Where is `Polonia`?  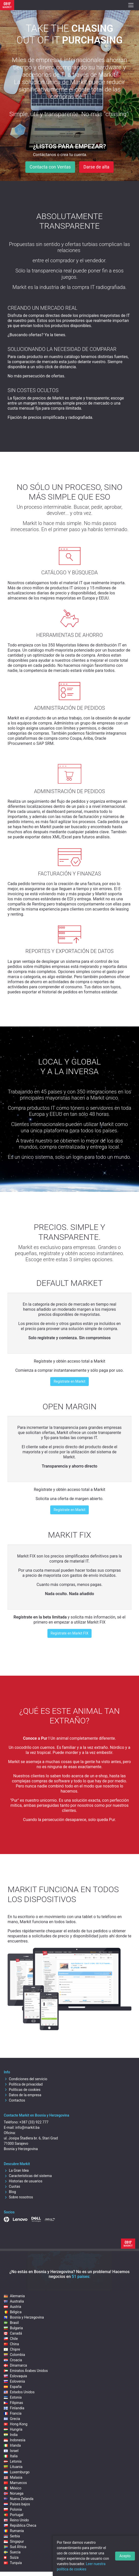
Polonia is located at coordinates (13, 2509).